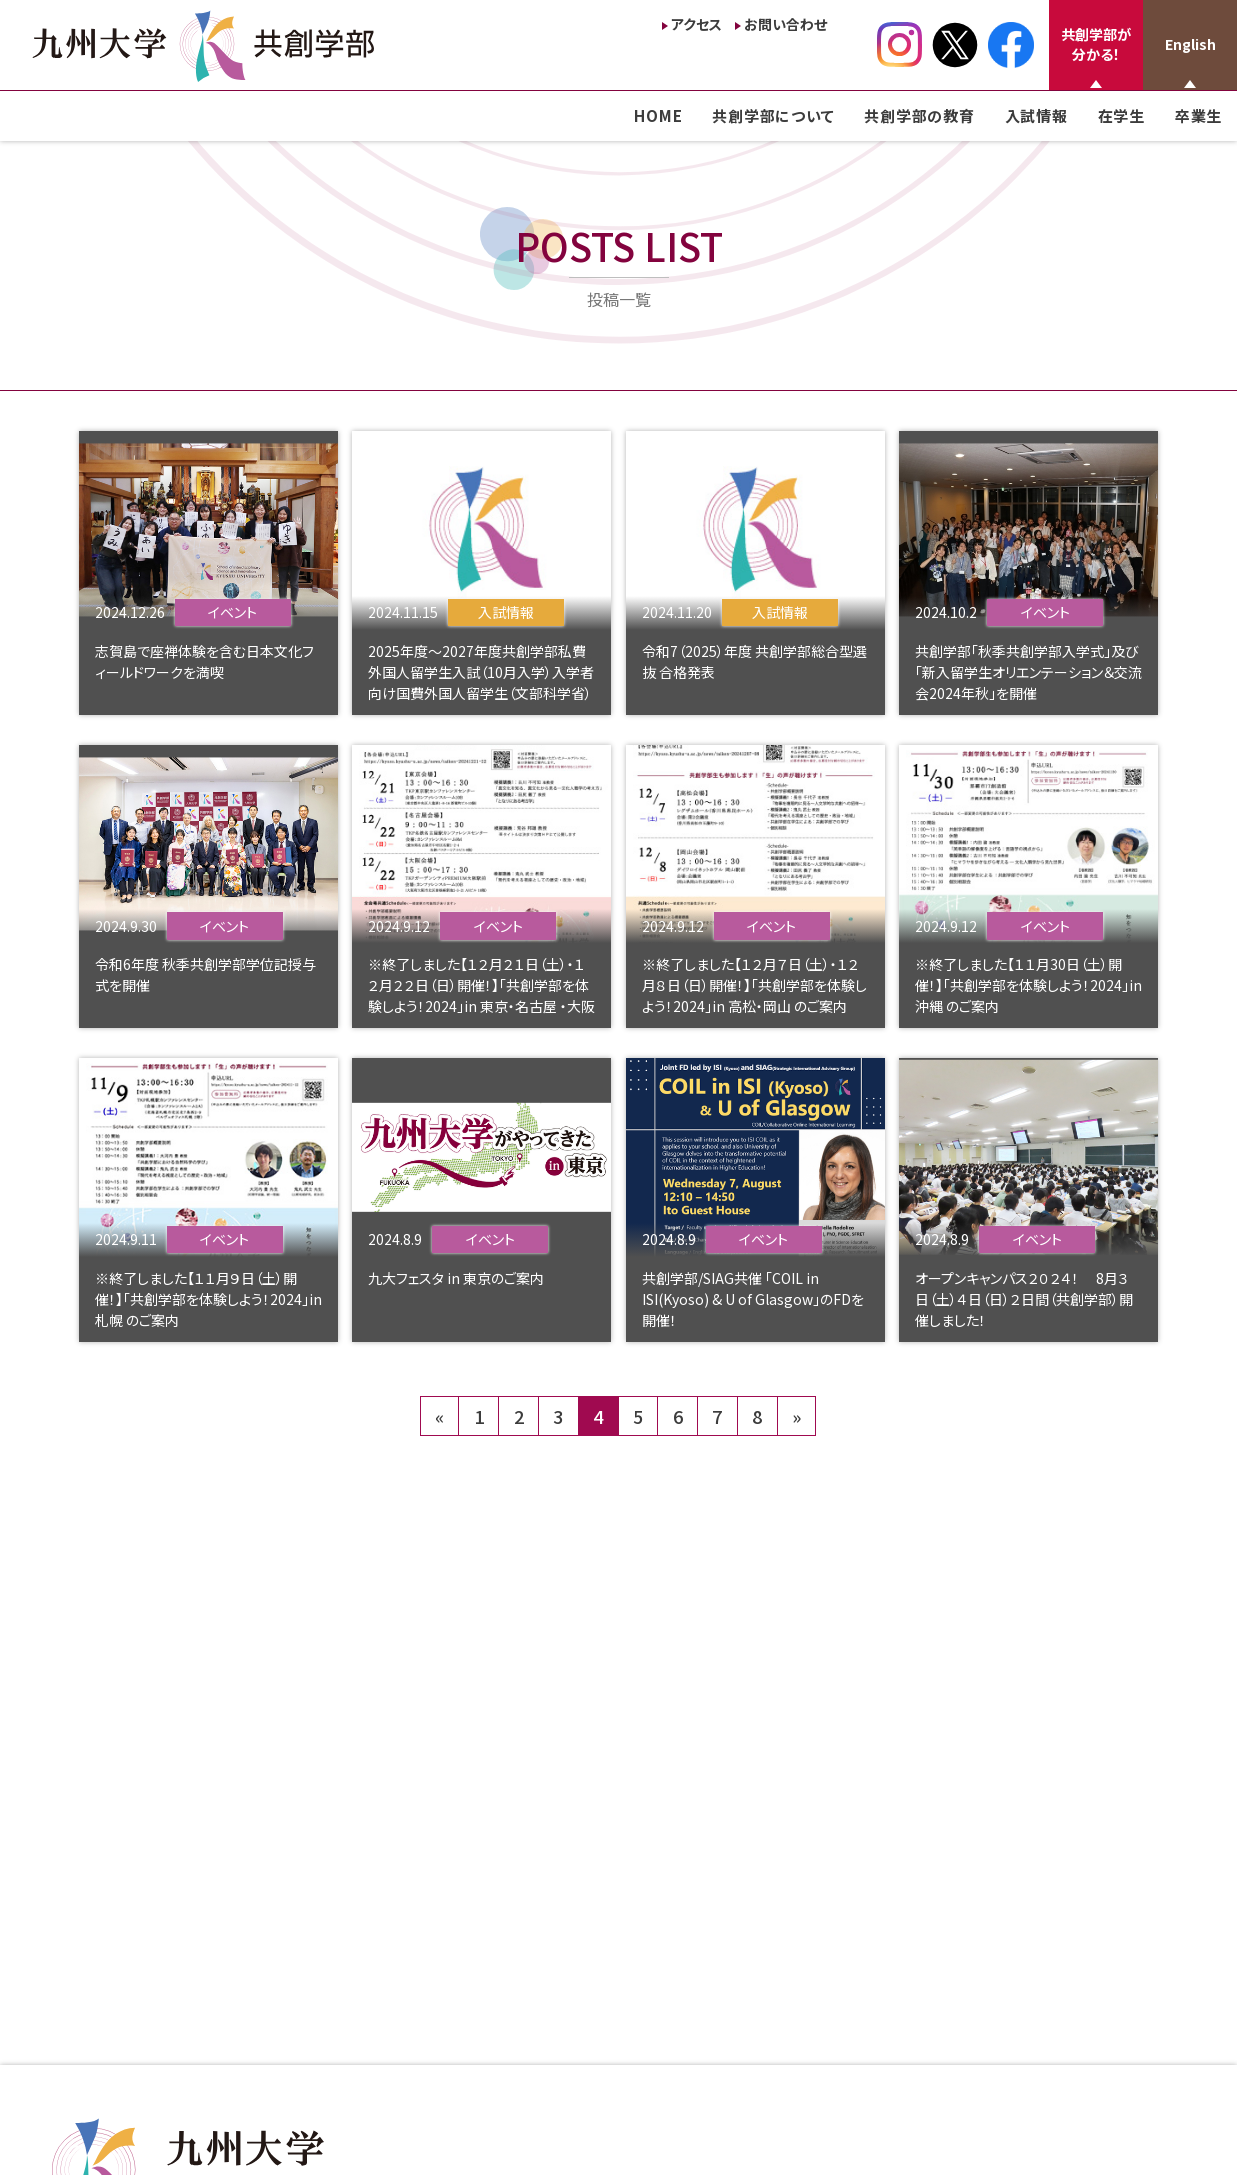 Image resolution: width=1237 pixels, height=2175 pixels. What do you see at coordinates (785, 24) in the screenshot?
I see `お問い合わせ` at bounding box center [785, 24].